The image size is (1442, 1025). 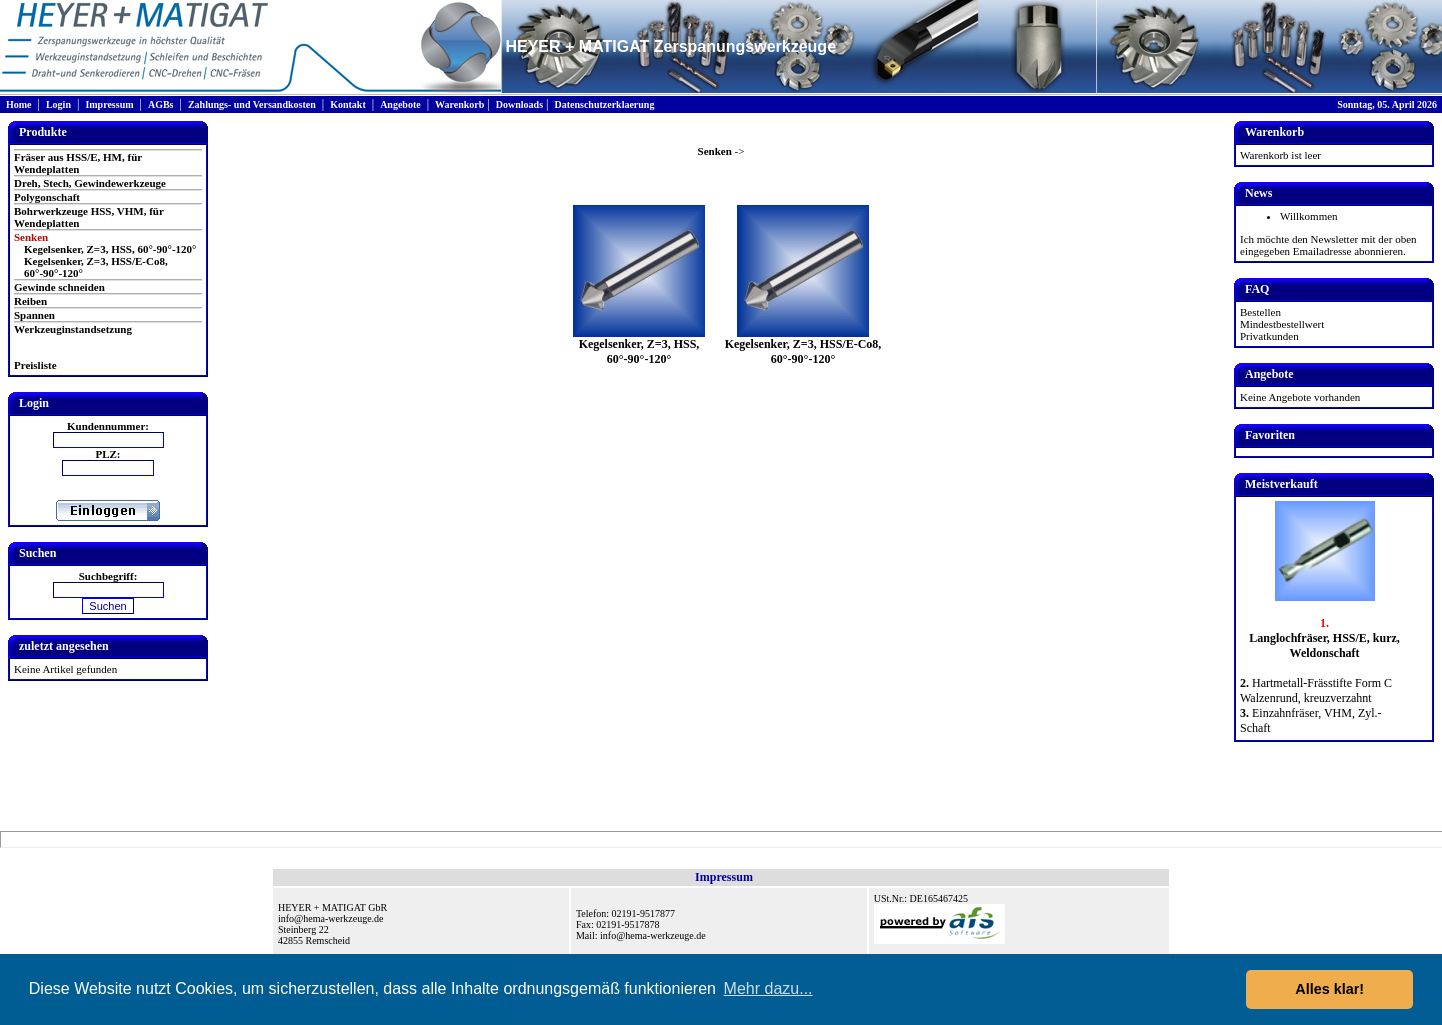 I want to click on Mehr dazu... [button], so click(x=768, y=988).